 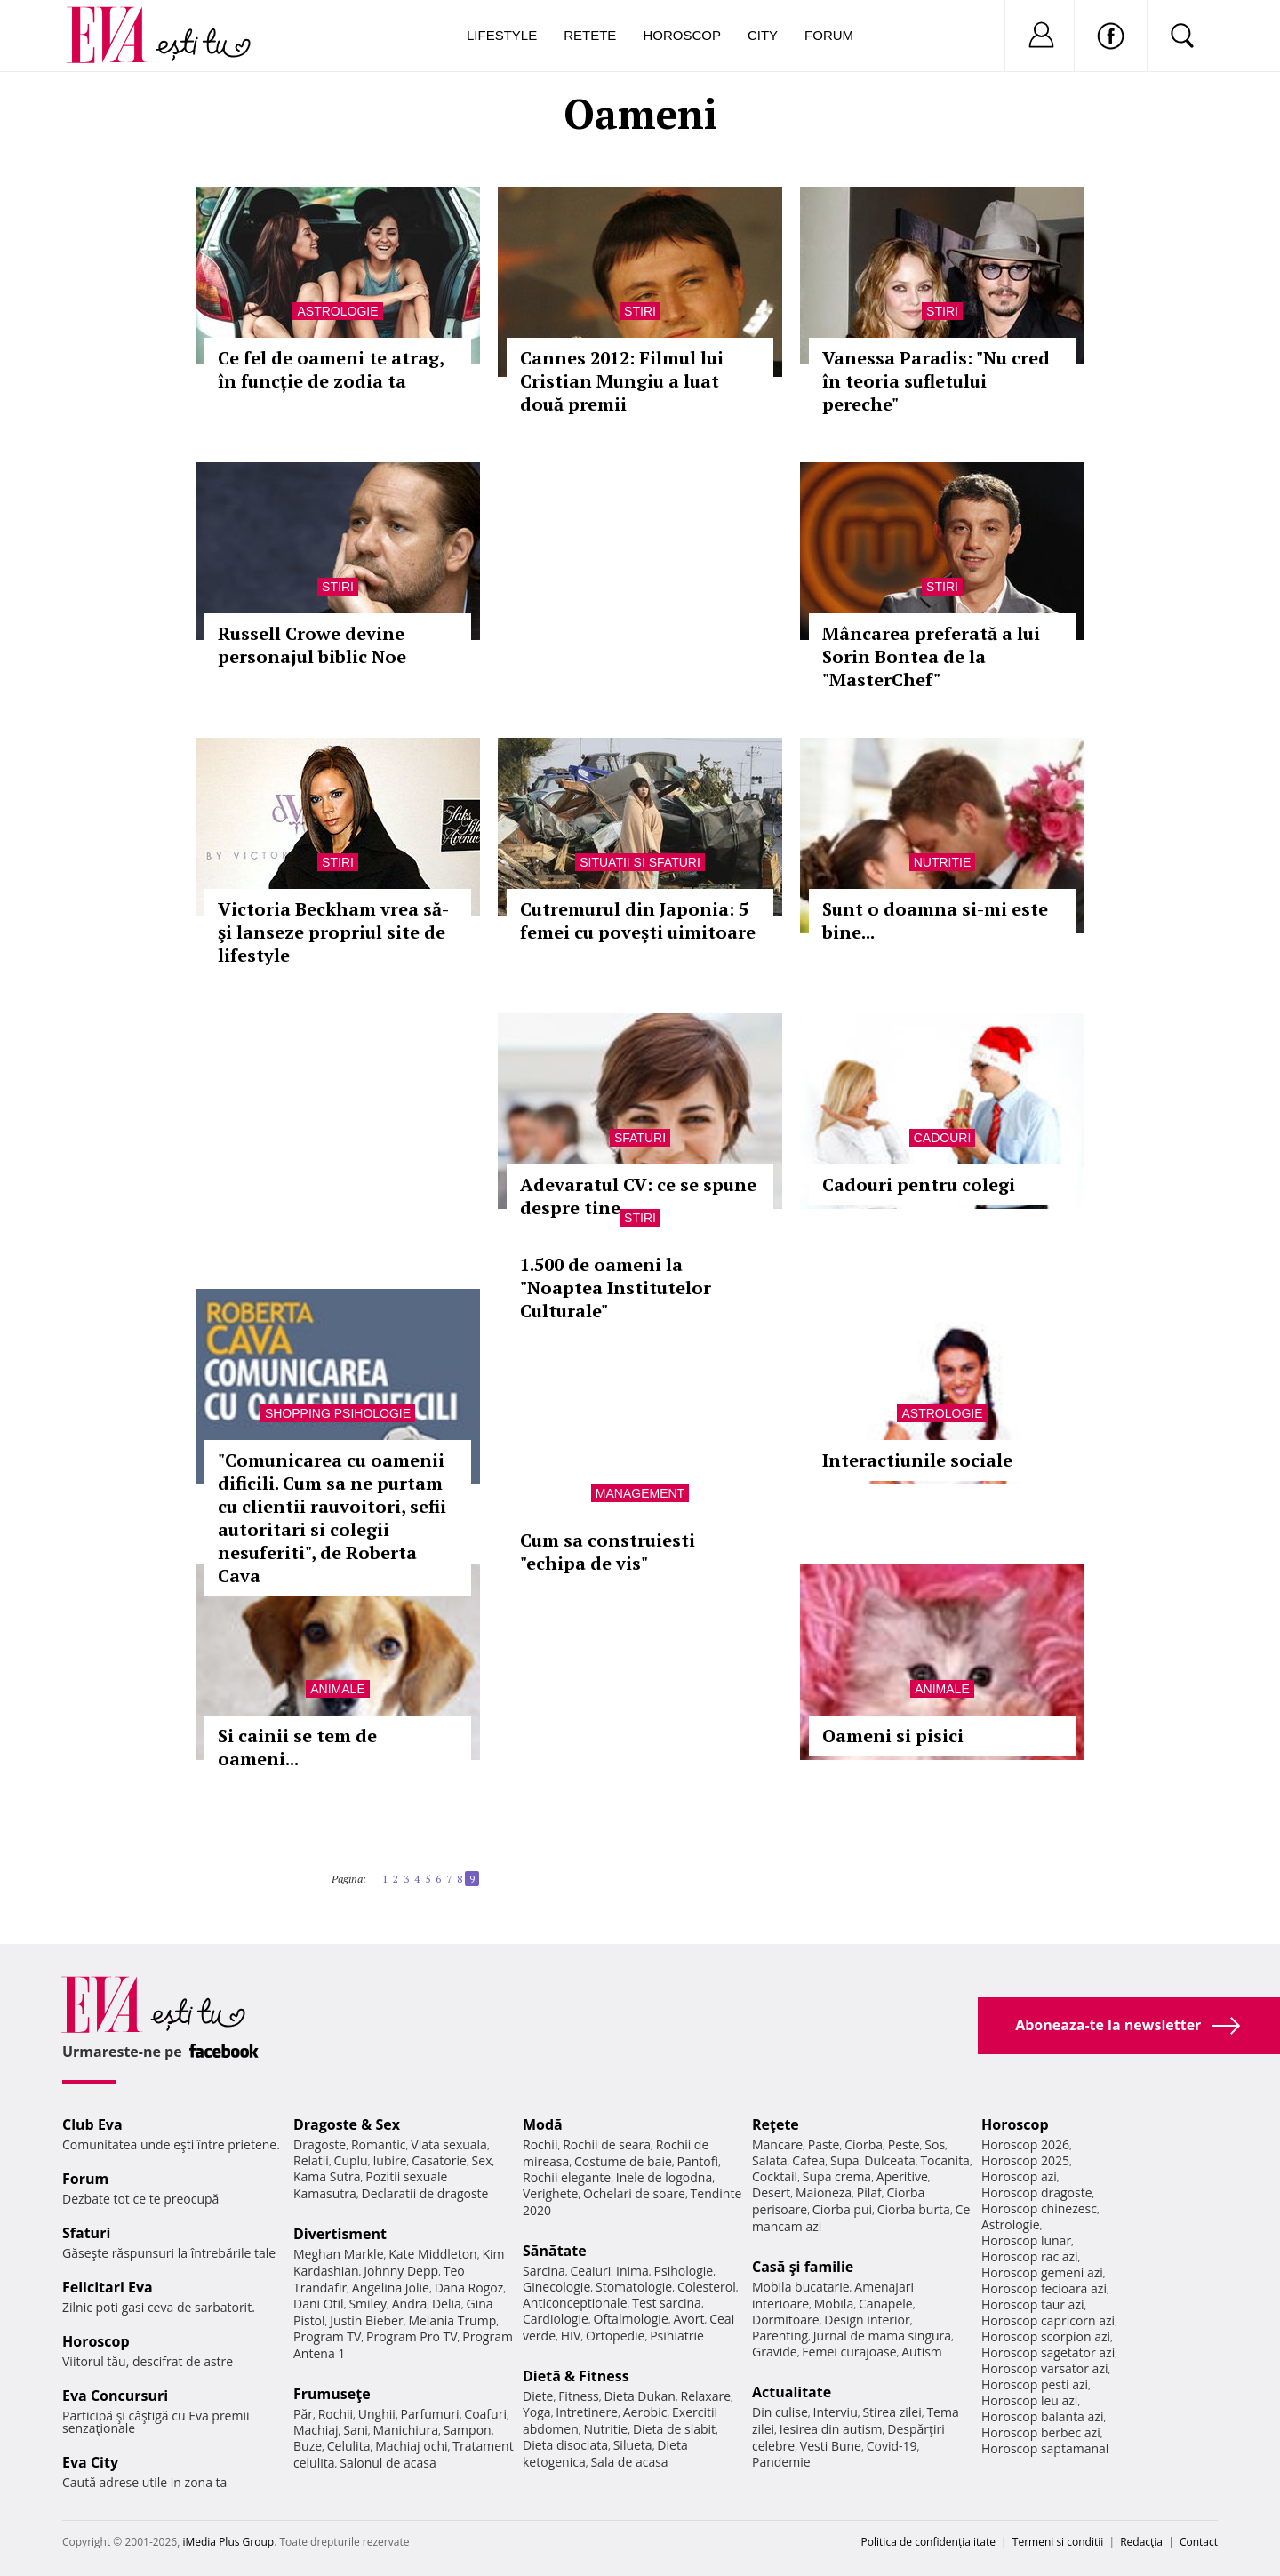 I want to click on Iesirea din autism, so click(x=831, y=2428).